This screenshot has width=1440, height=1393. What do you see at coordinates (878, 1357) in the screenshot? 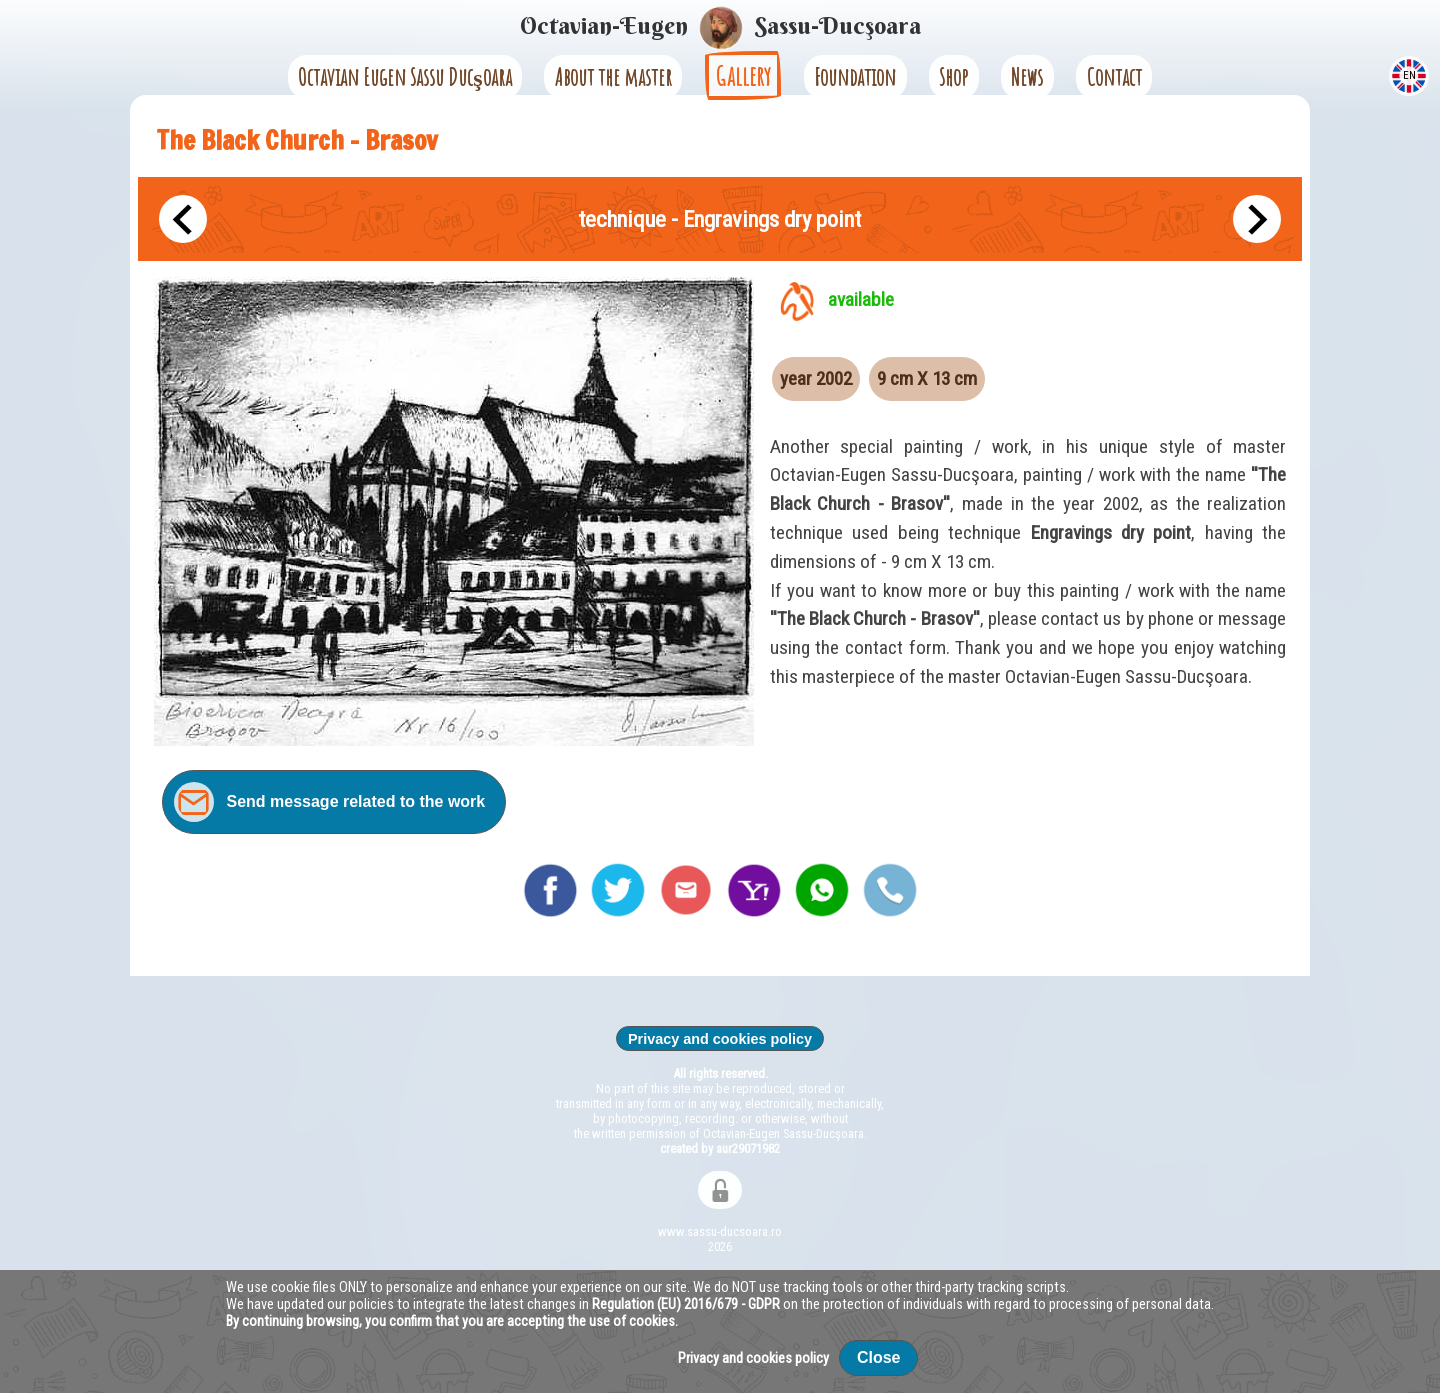
I see `Close` at bounding box center [878, 1357].